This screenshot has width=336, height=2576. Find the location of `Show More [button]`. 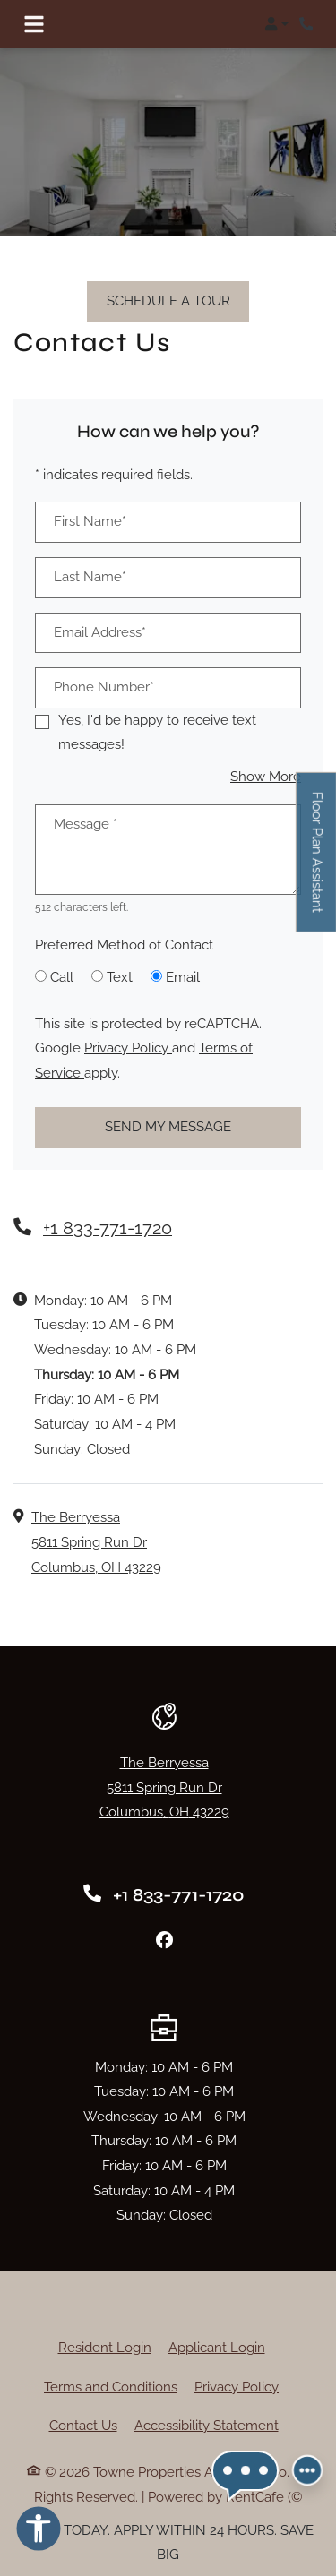

Show More [button] is located at coordinates (265, 777).